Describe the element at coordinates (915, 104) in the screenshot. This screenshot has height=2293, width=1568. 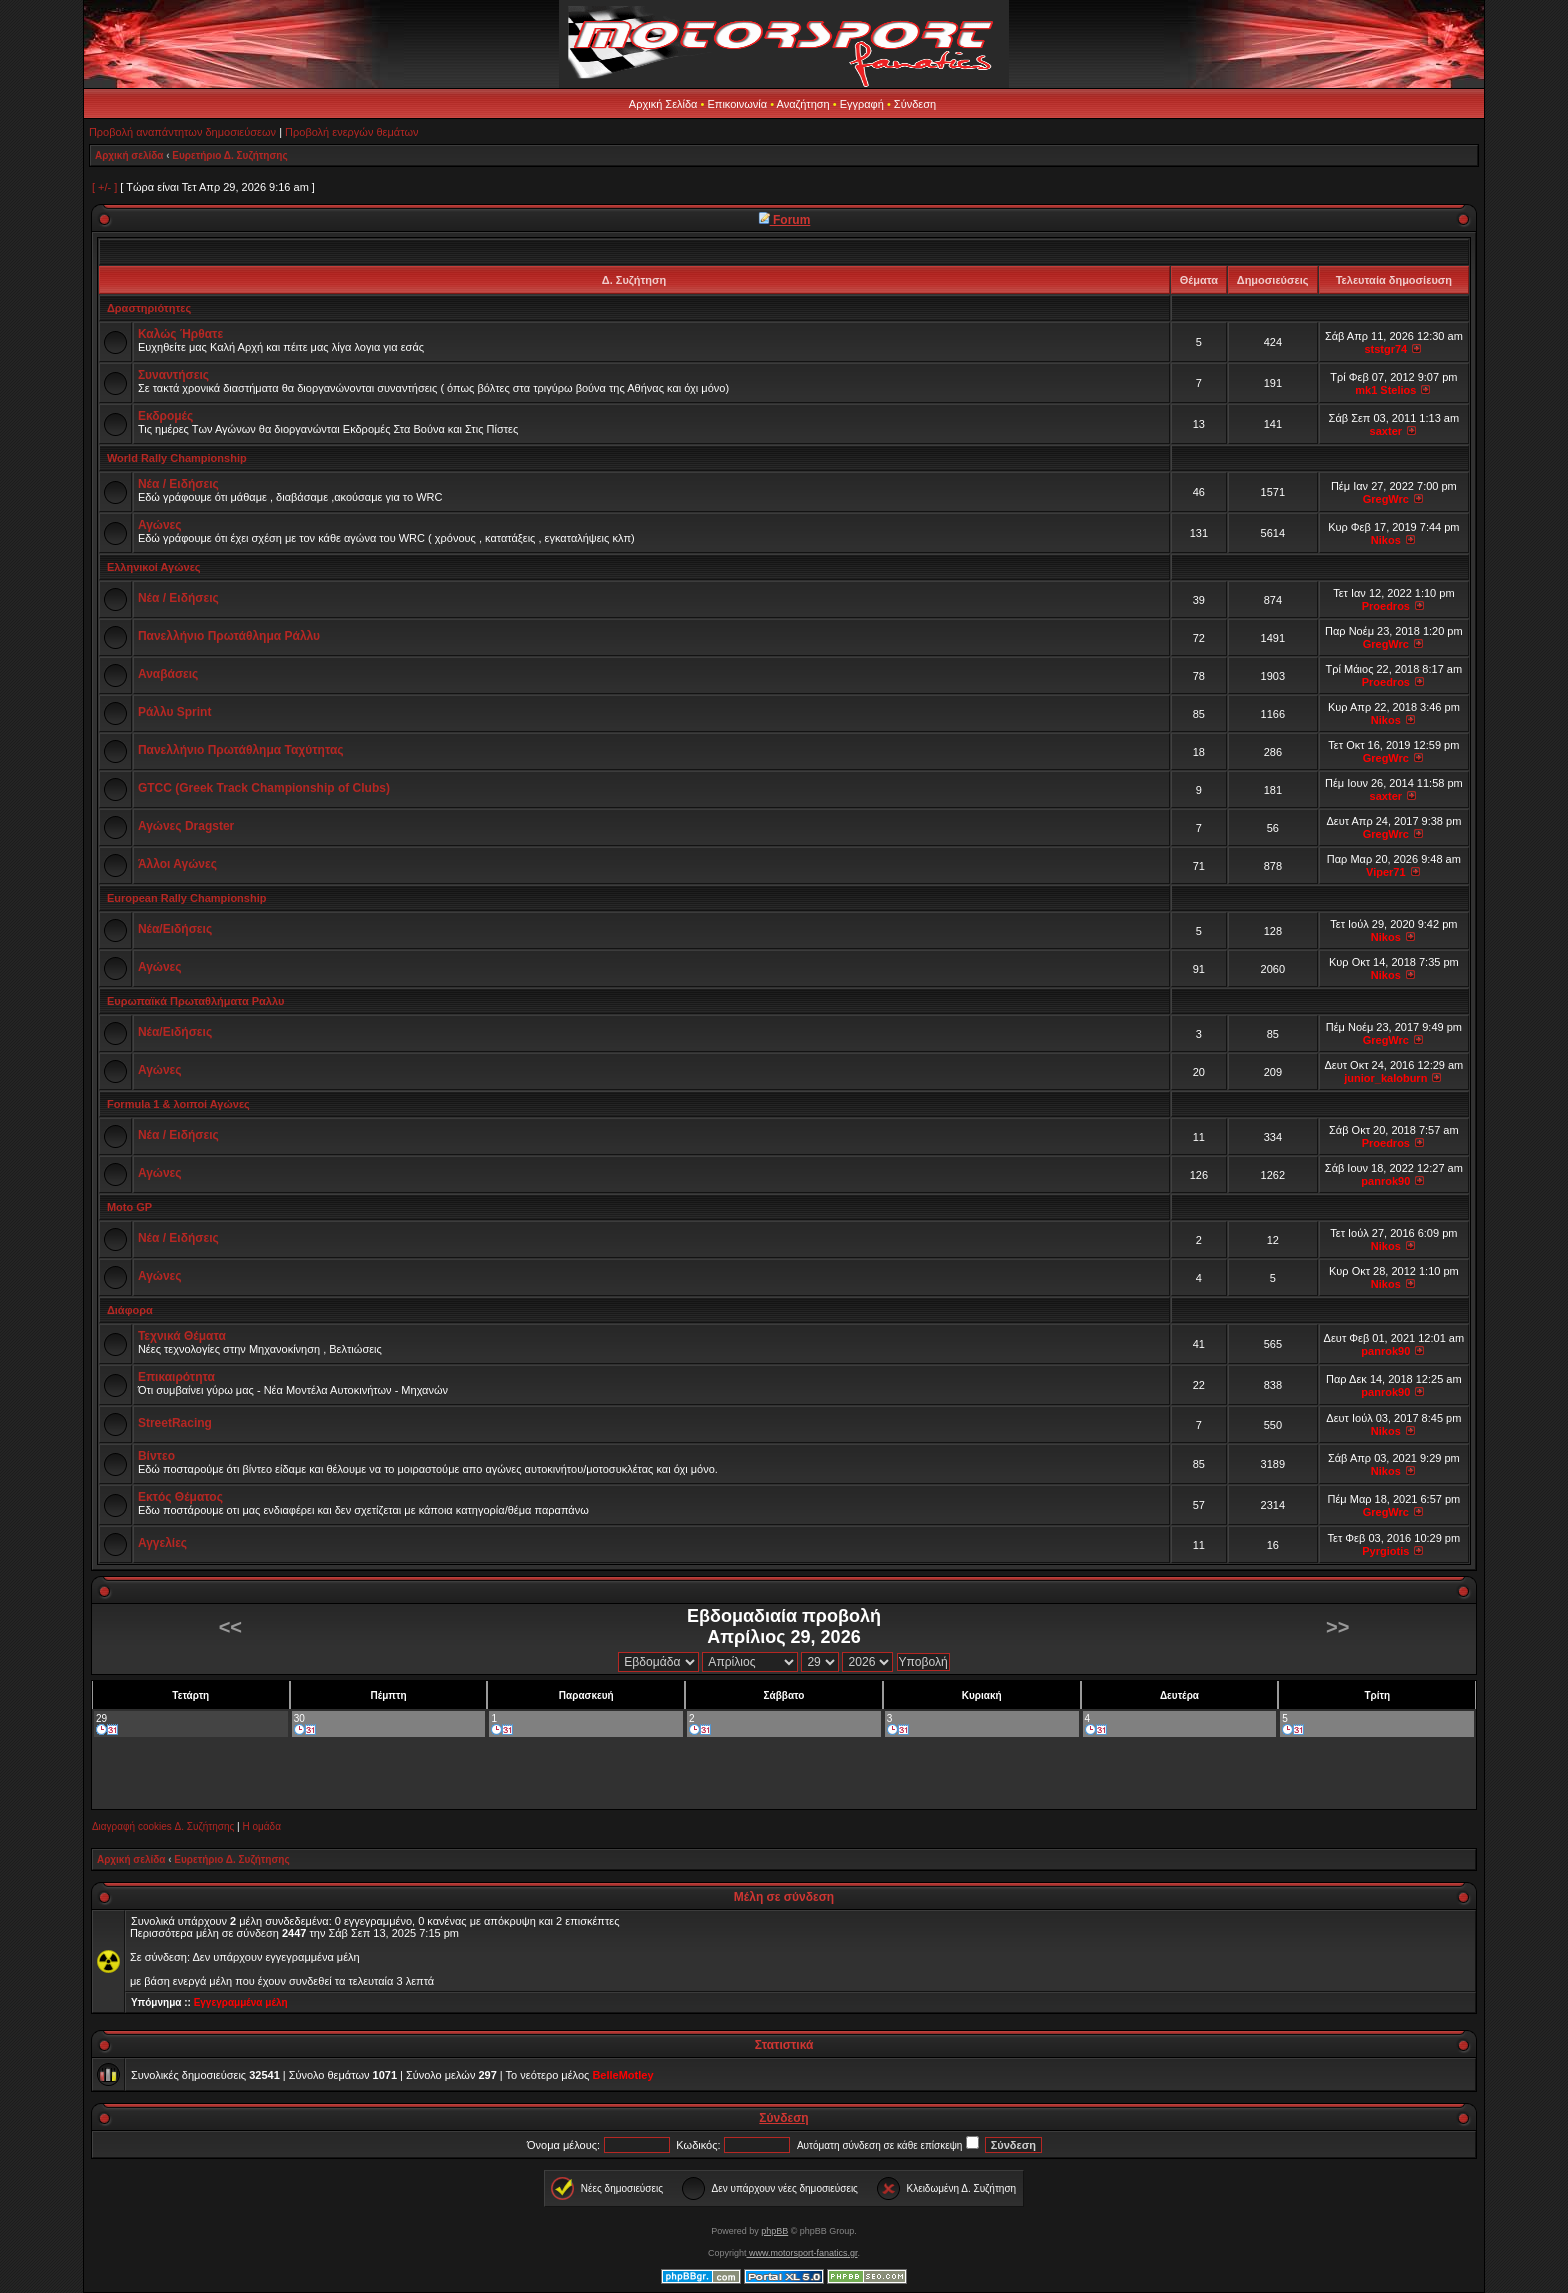
I see `Σύνδεση` at that location.